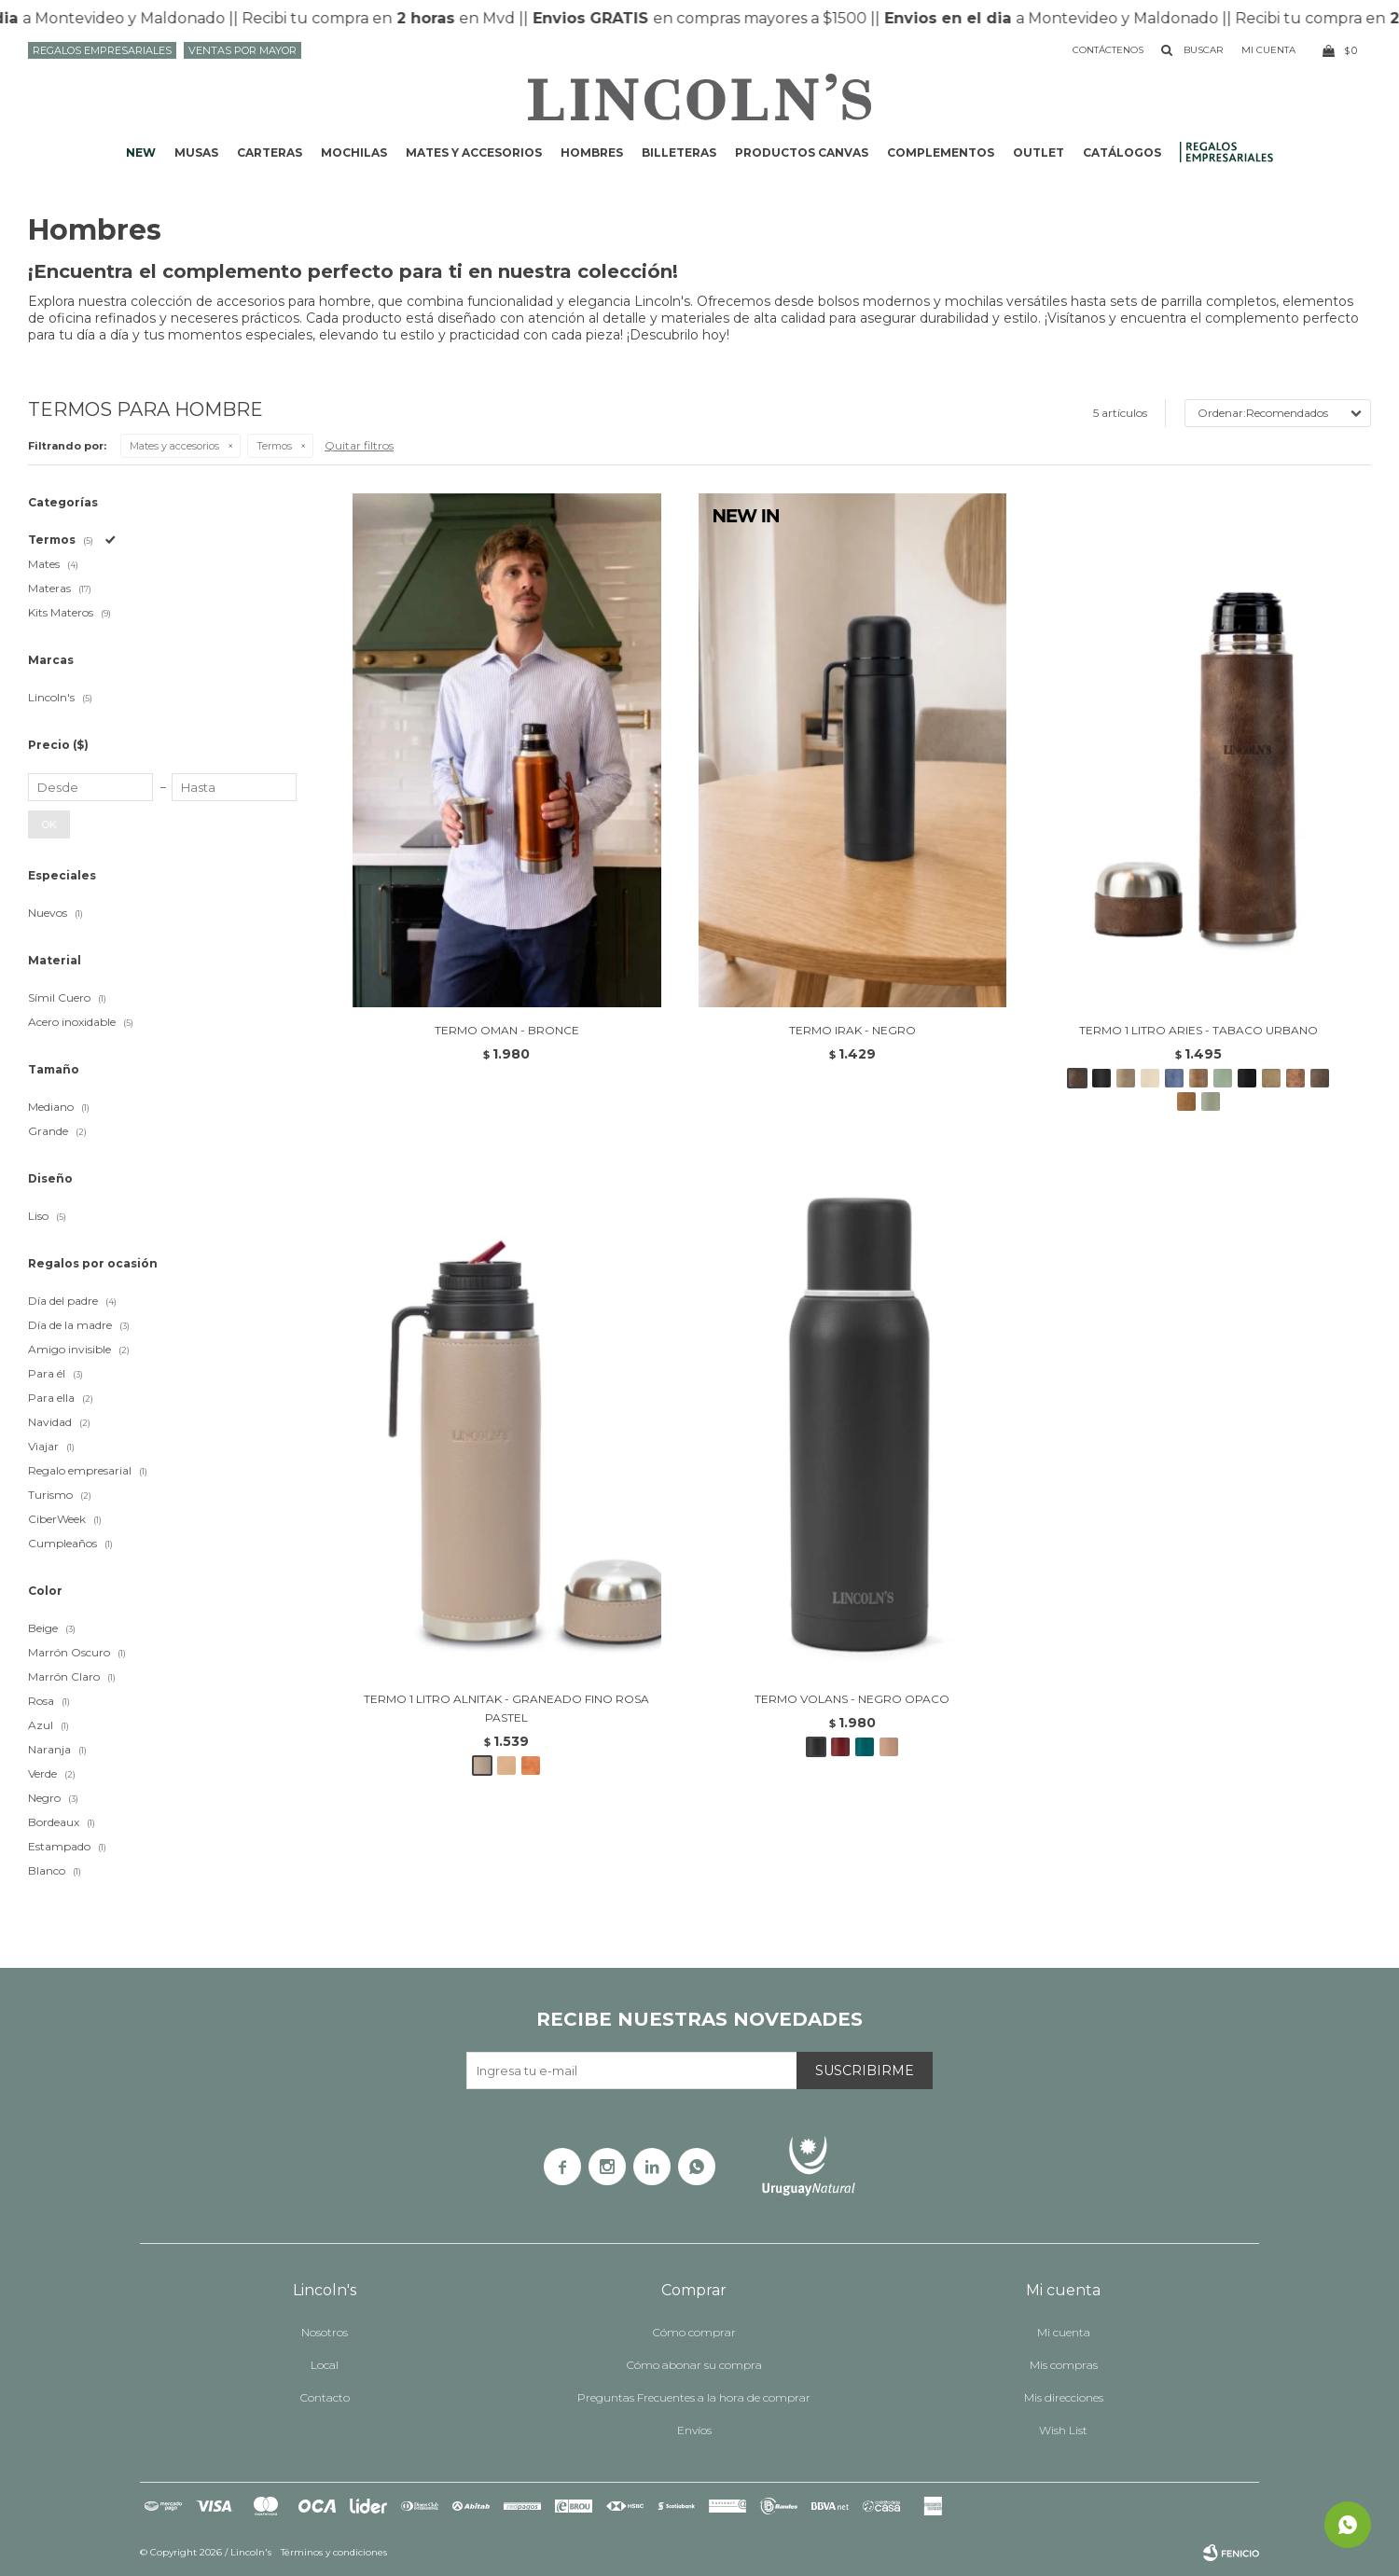  I want to click on Envíos, so click(694, 2430).